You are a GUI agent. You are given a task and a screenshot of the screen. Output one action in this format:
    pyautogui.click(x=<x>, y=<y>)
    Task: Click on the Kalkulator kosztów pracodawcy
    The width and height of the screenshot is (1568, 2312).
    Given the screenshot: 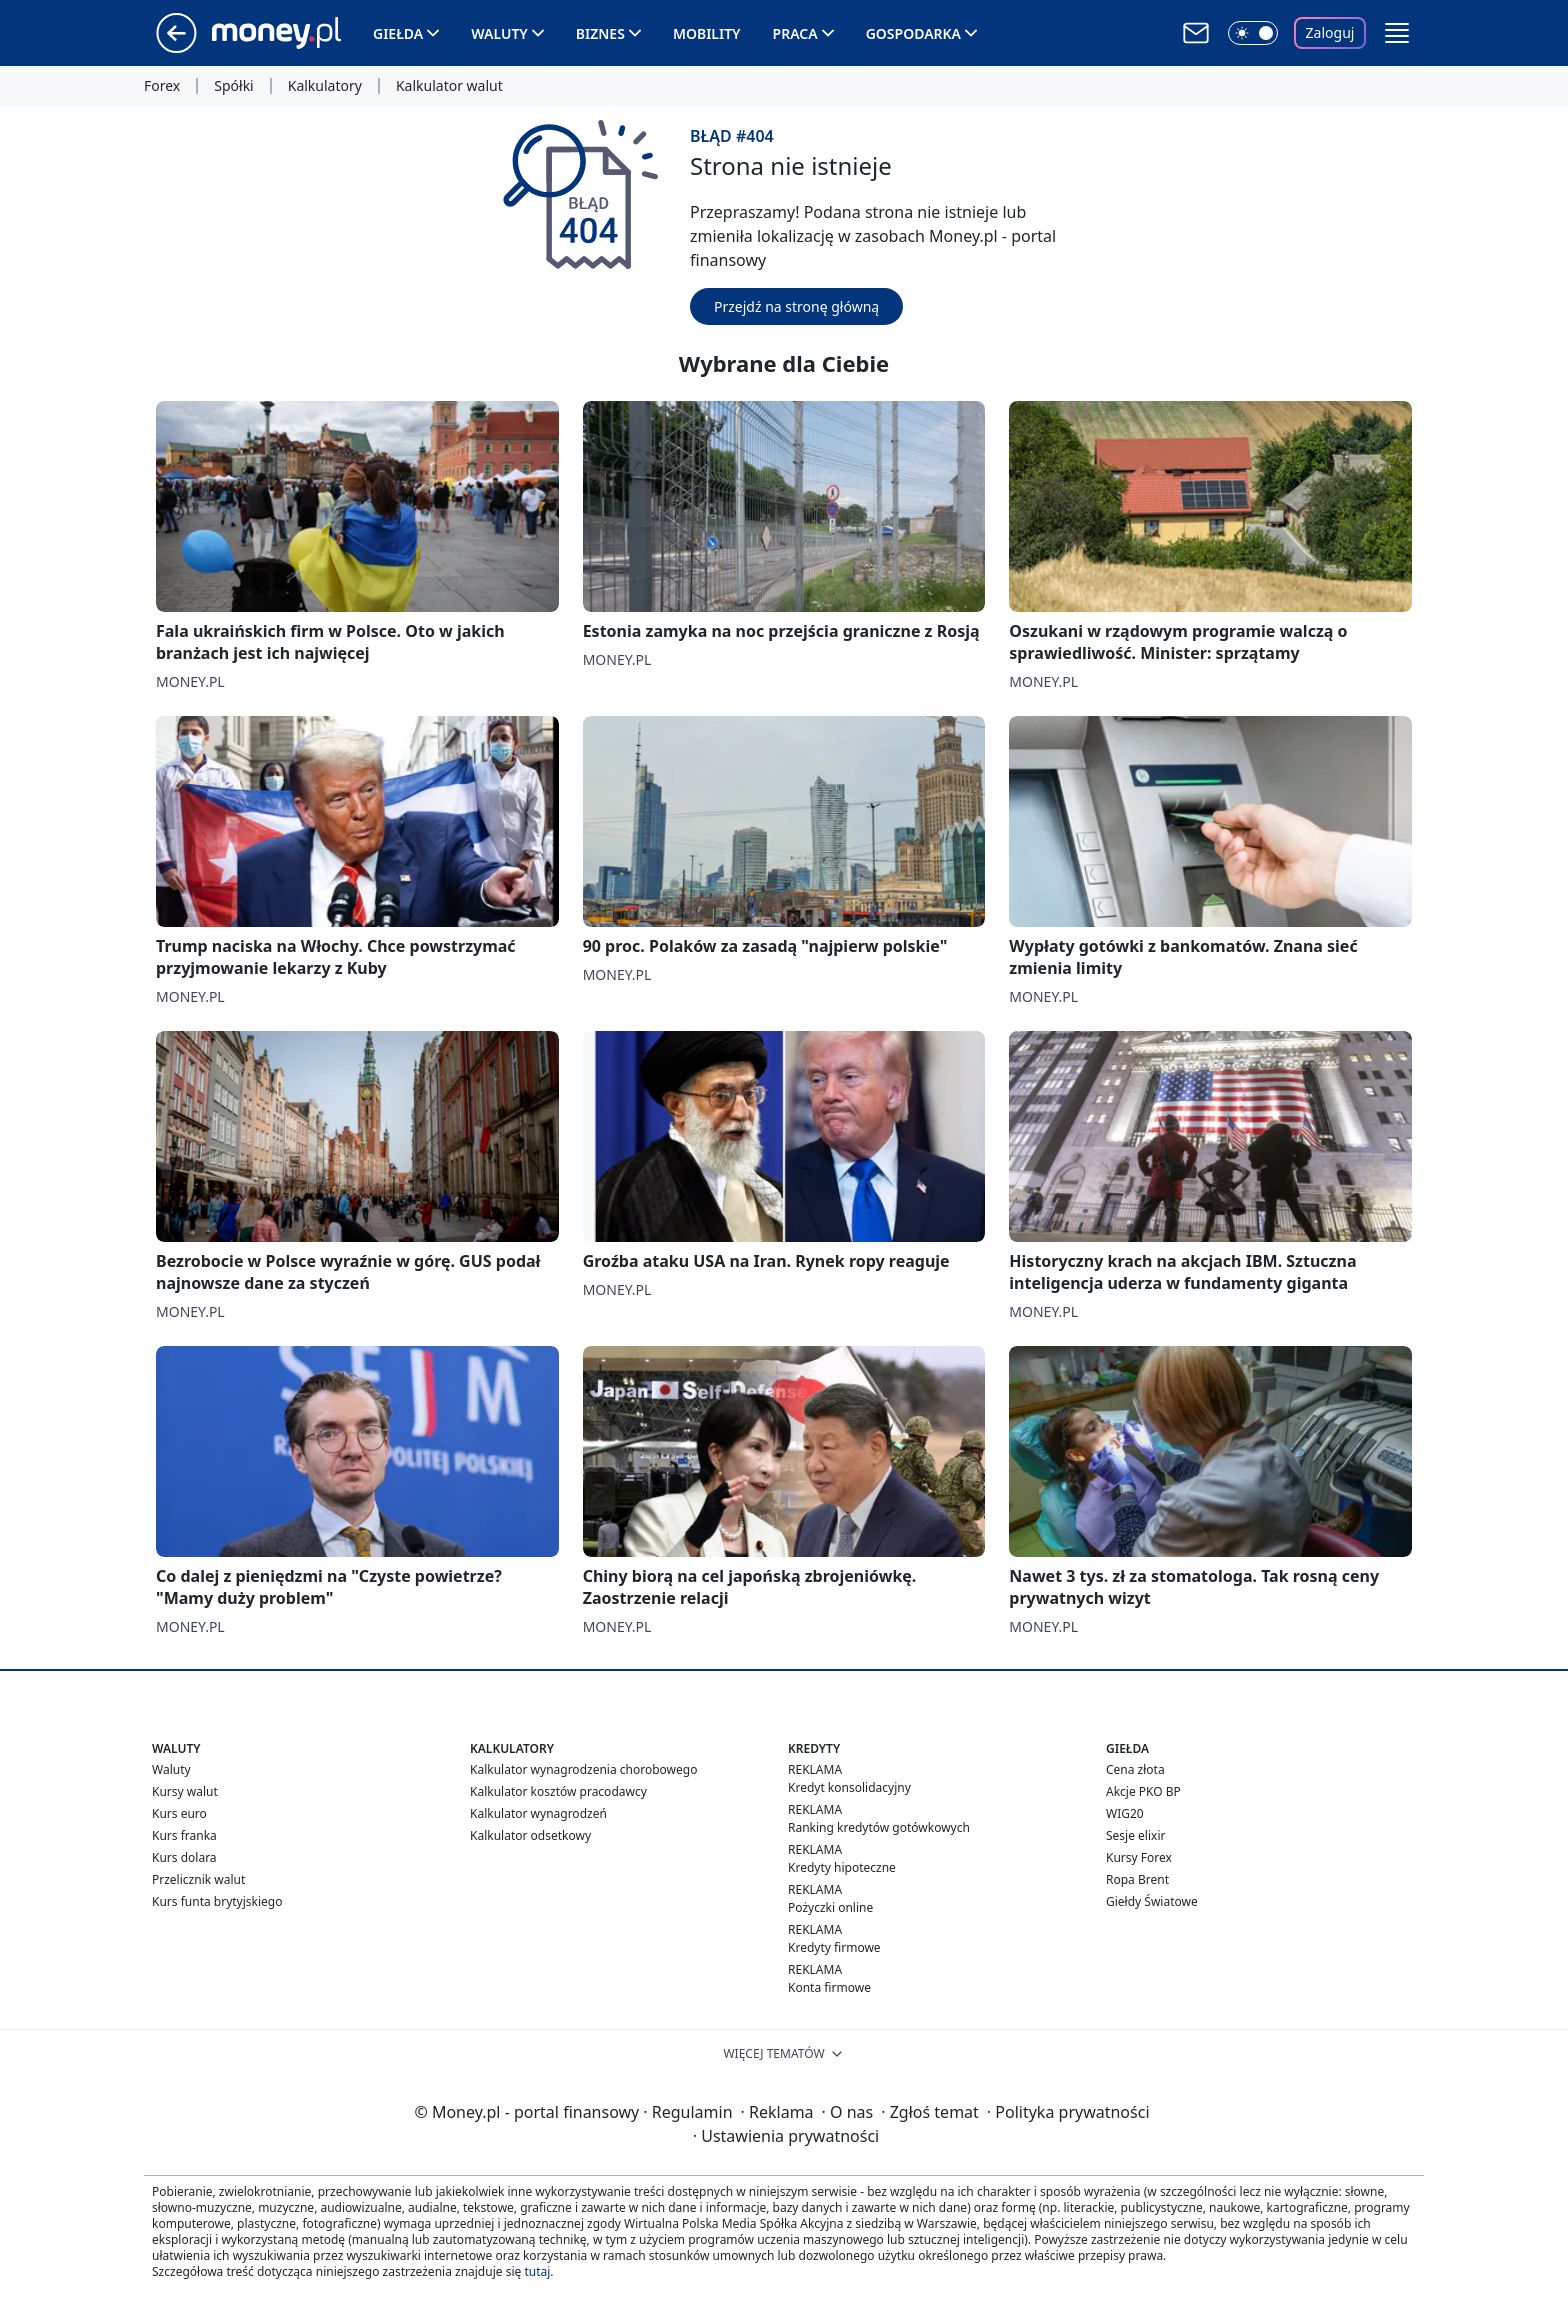 What is the action you would take?
    pyautogui.click(x=558, y=1791)
    